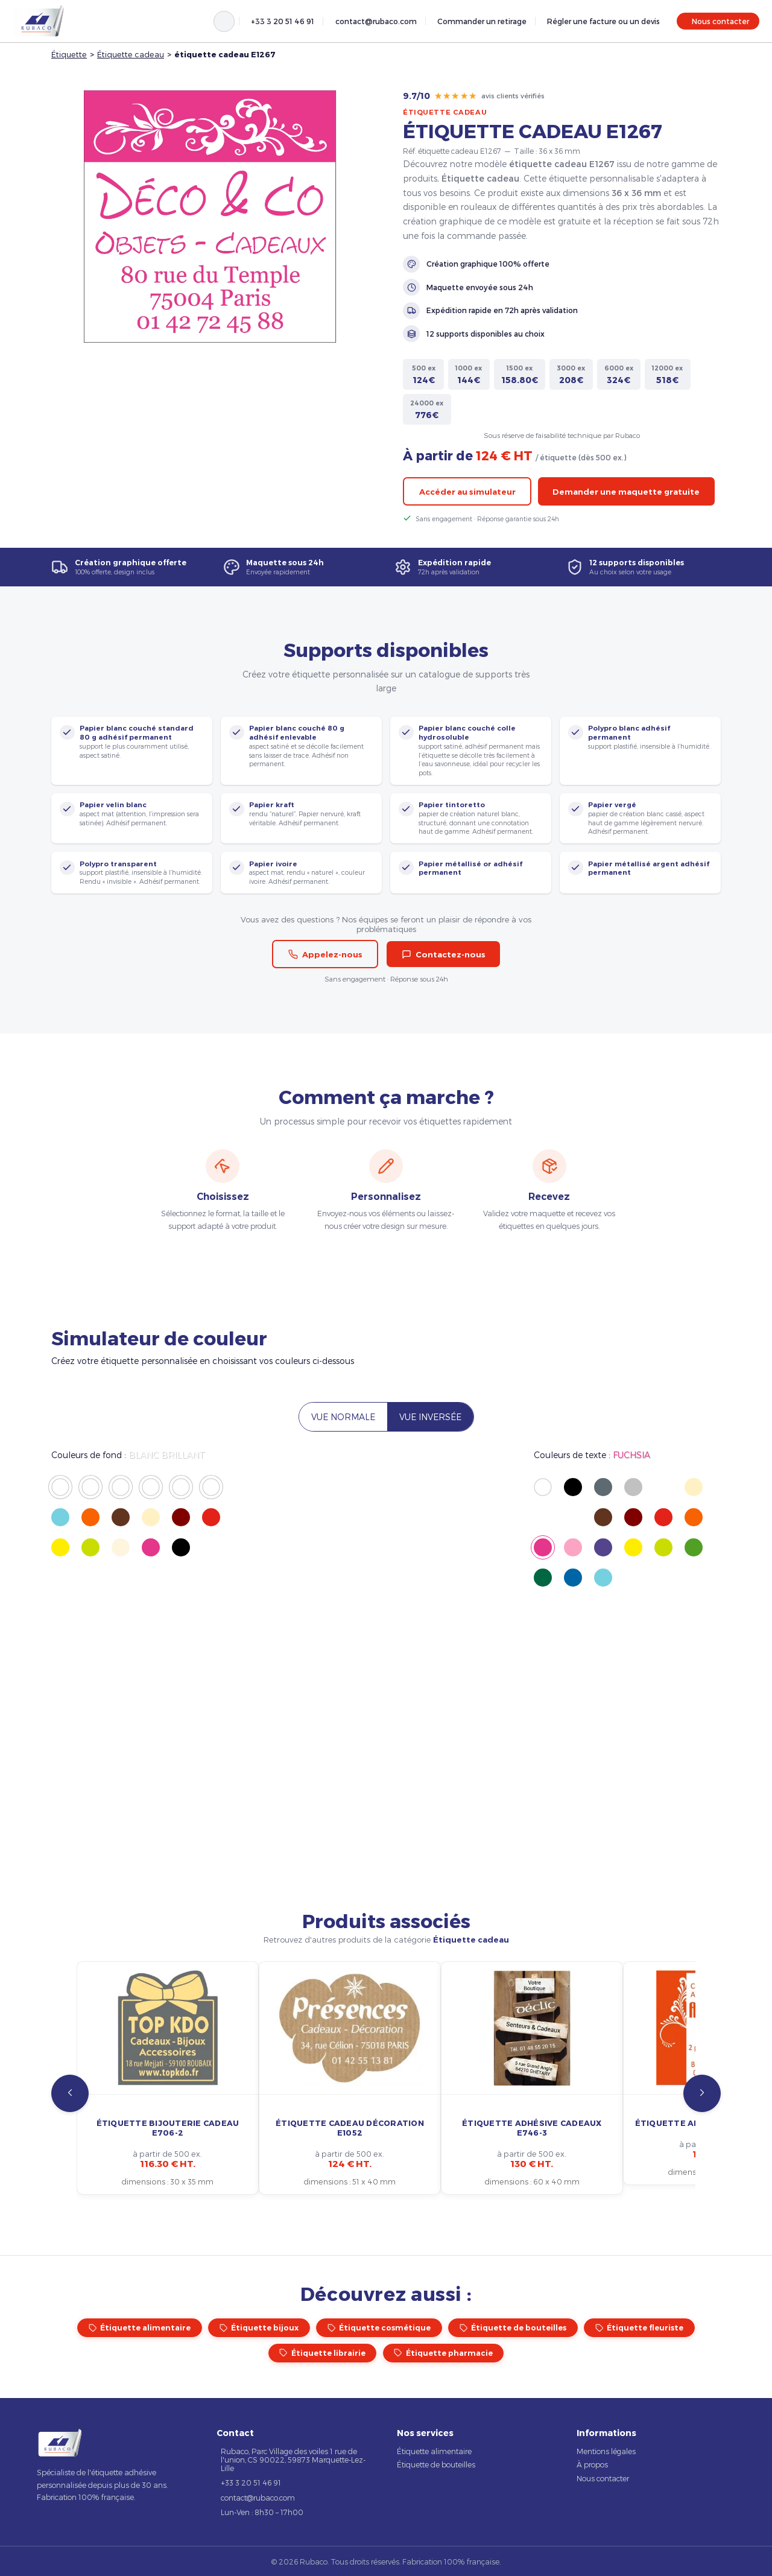 This screenshot has width=772, height=2576. Describe the element at coordinates (69, 54) in the screenshot. I see `Étiquette` at that location.